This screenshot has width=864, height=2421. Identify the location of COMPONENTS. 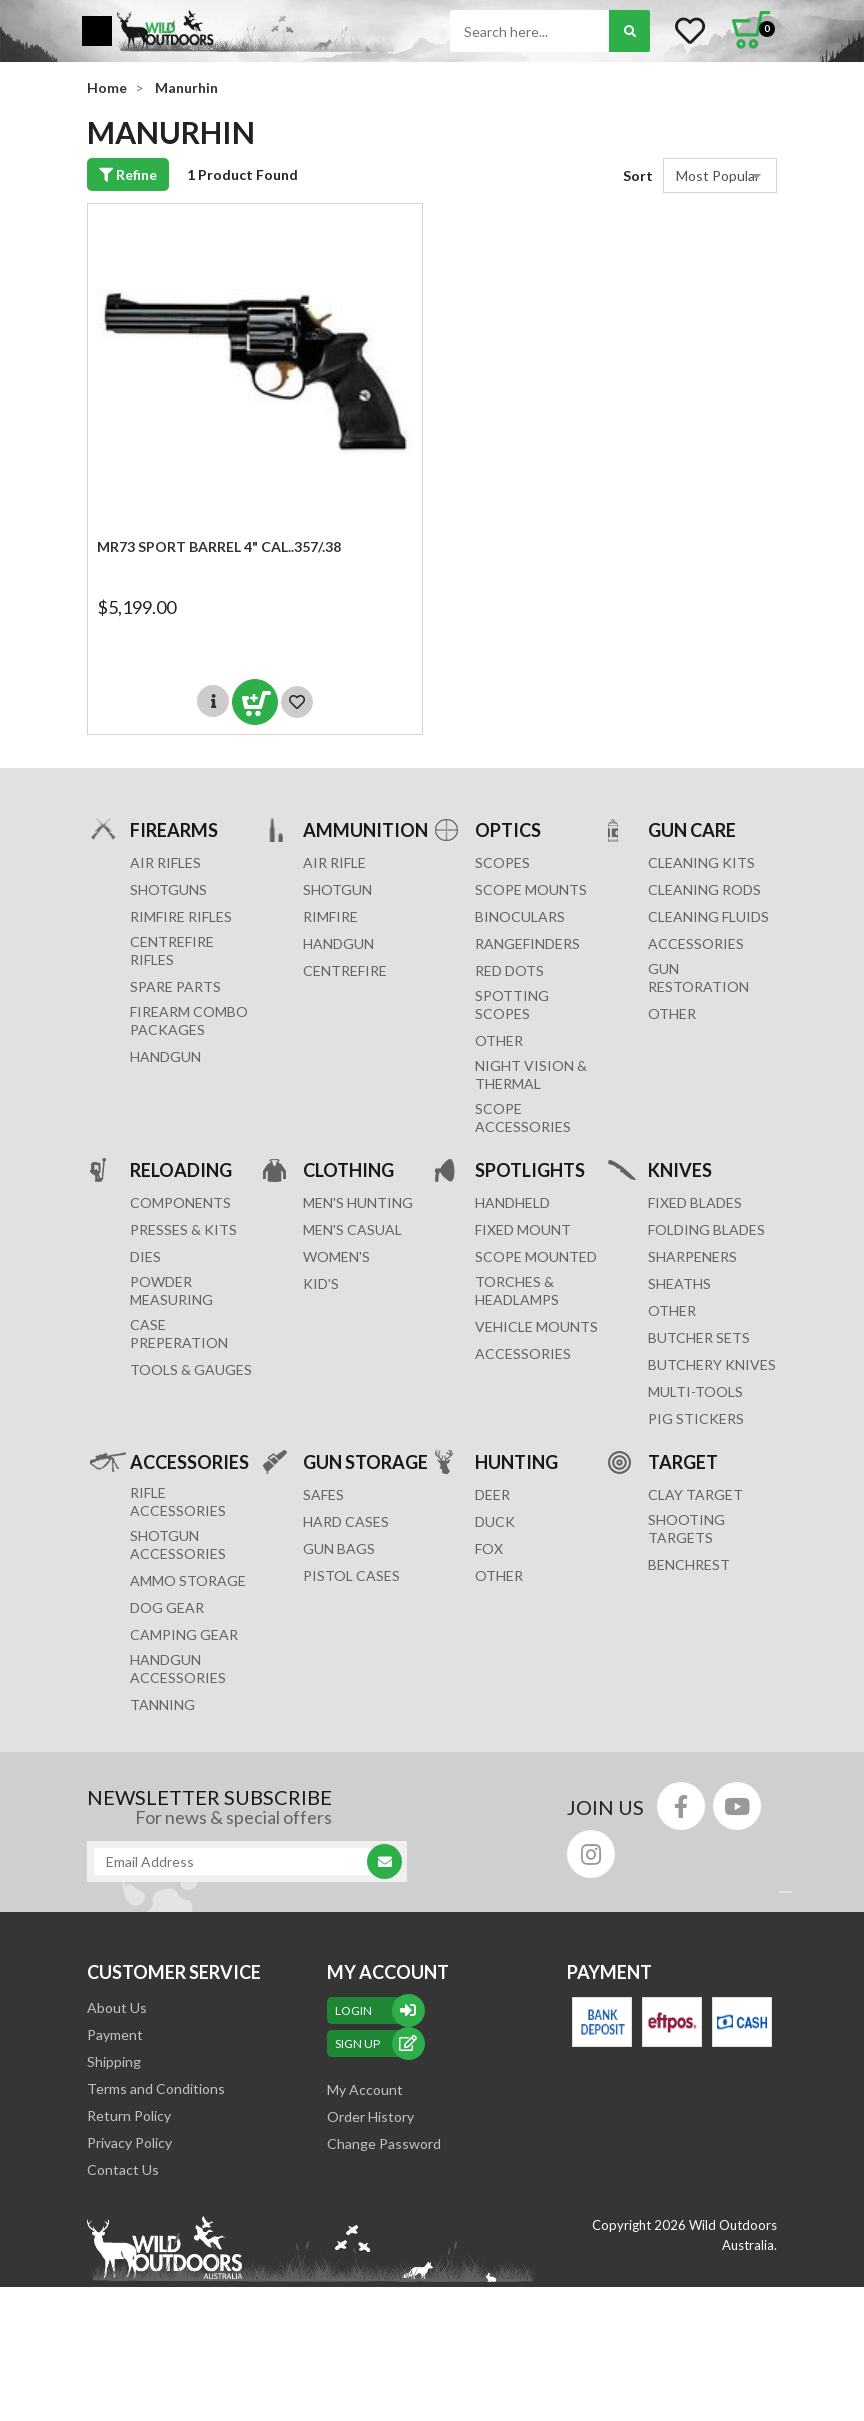
(180, 1202).